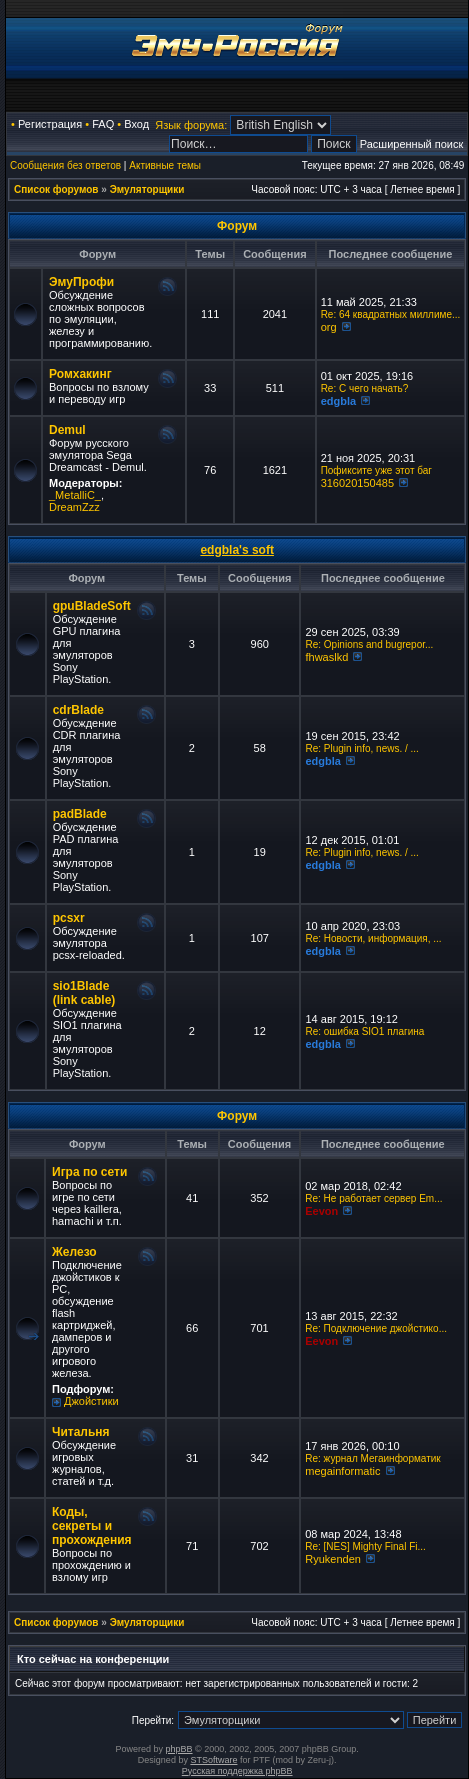 This screenshot has height=1779, width=469. What do you see at coordinates (89, 1172) in the screenshot?
I see `Игра по сети` at bounding box center [89, 1172].